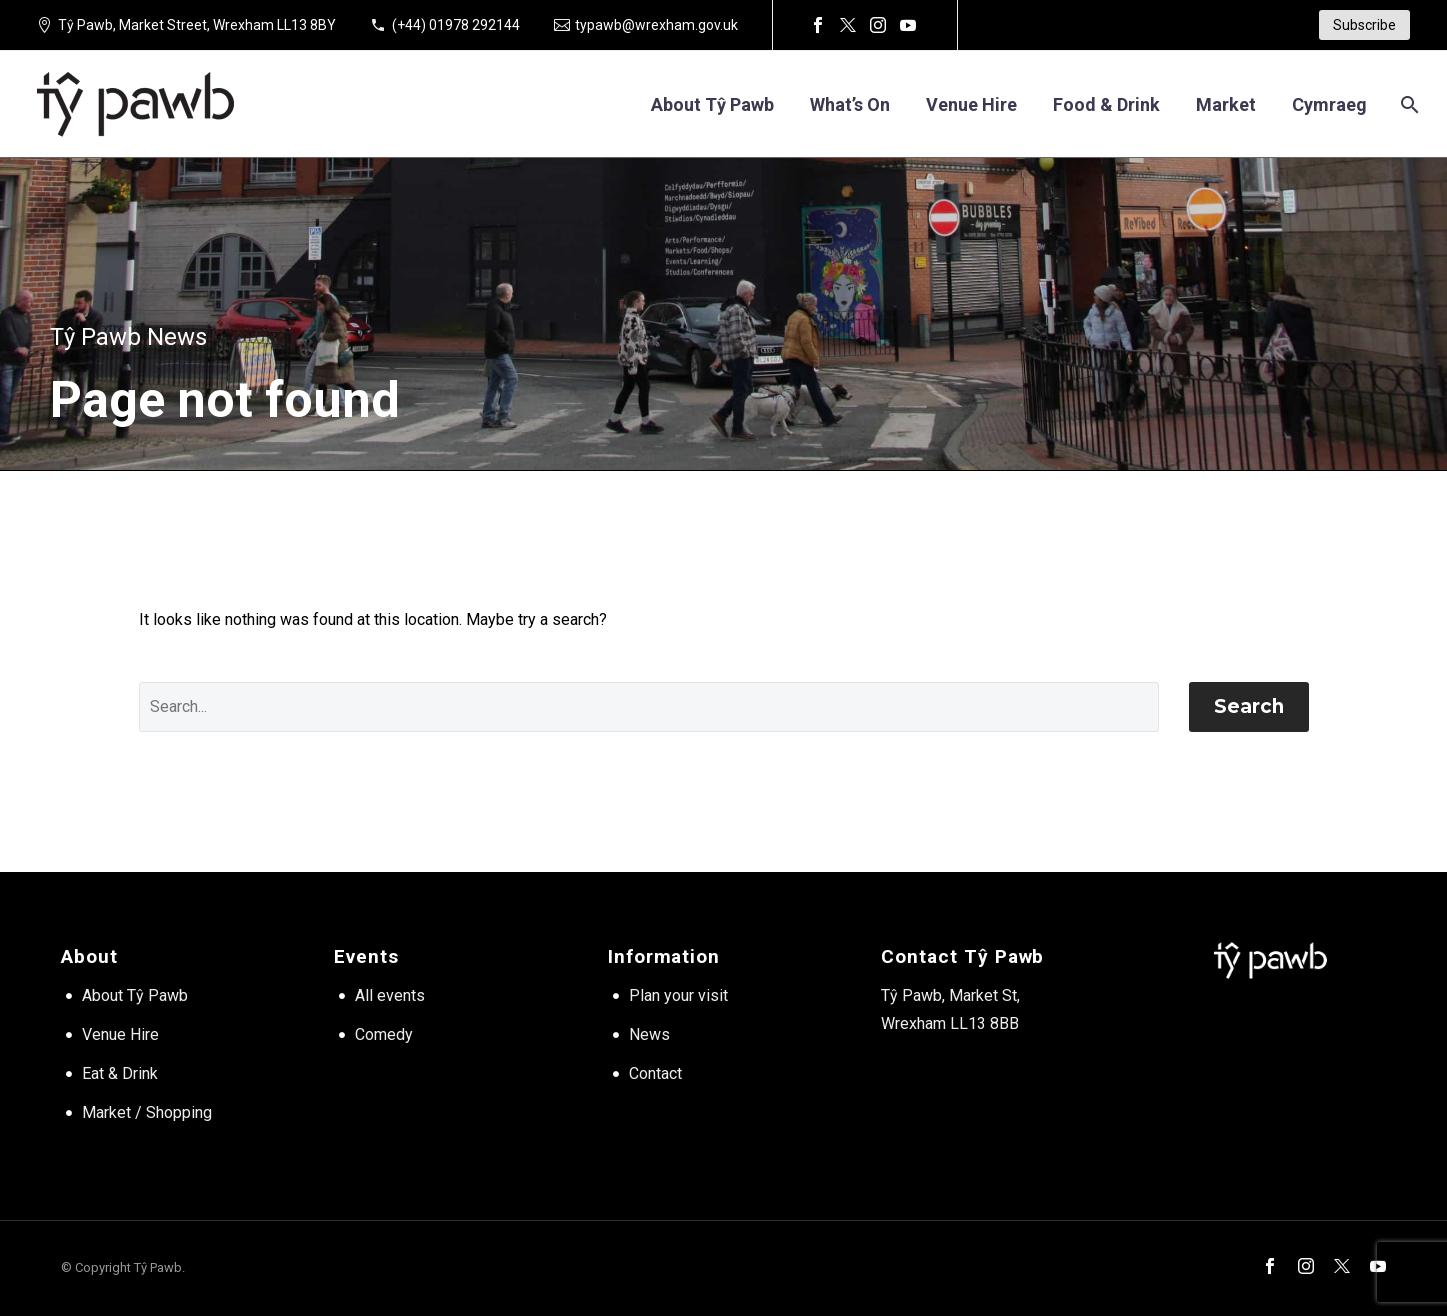 The width and height of the screenshot is (1447, 1316). I want to click on Eat & Drink, so click(120, 1073).